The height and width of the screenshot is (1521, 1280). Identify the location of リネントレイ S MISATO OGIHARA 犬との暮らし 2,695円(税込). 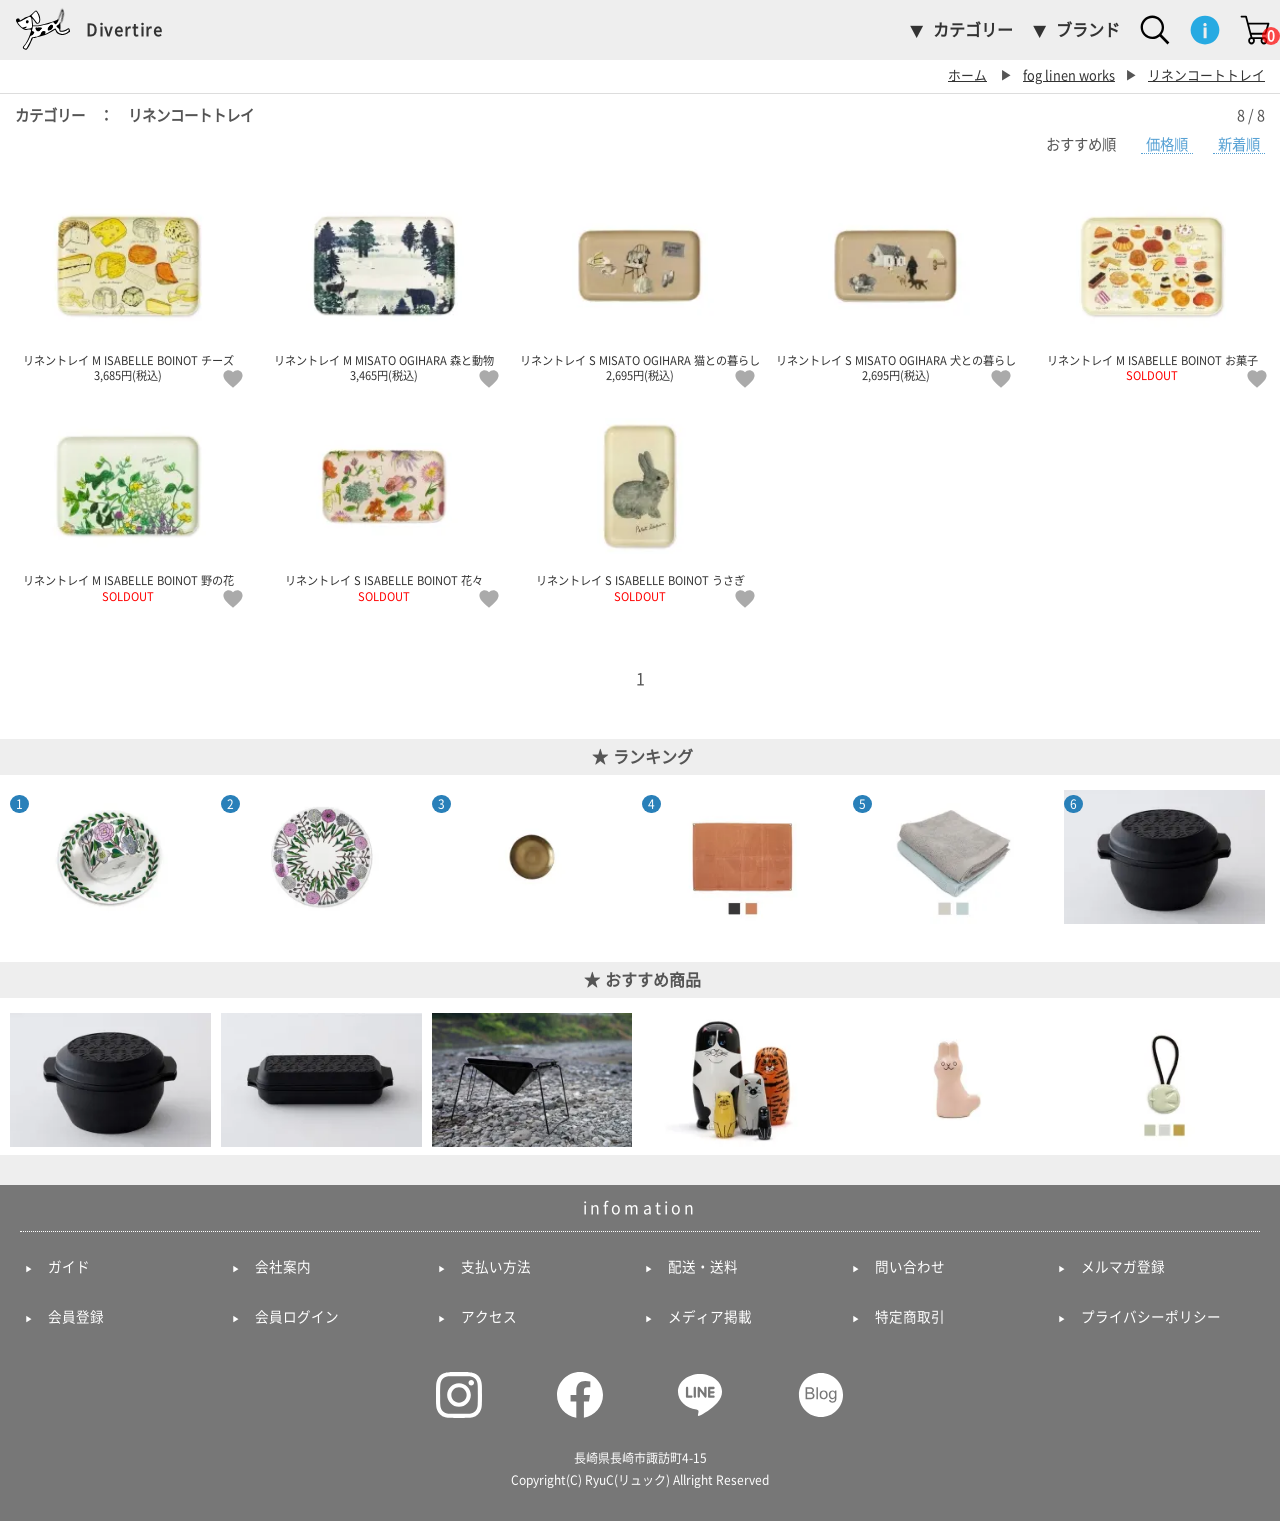
(896, 283).